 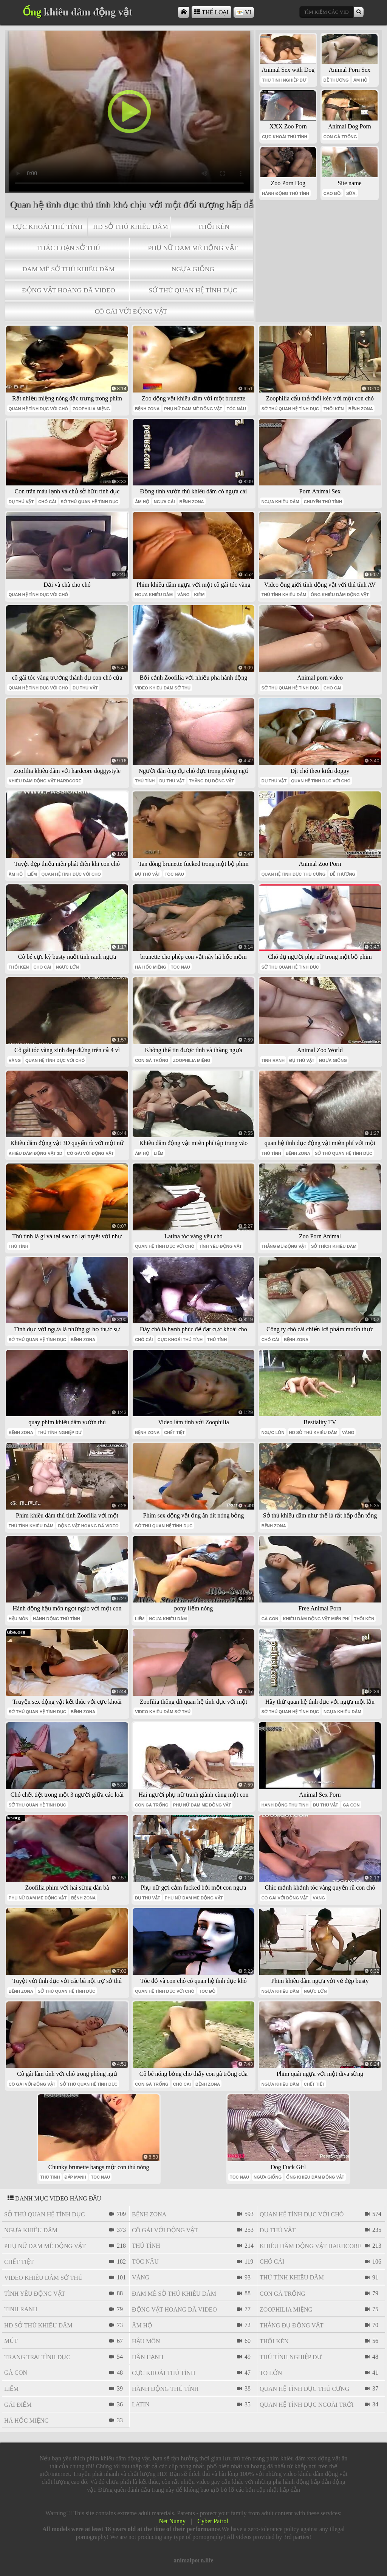 I want to click on chuyện thú tính, so click(x=323, y=501).